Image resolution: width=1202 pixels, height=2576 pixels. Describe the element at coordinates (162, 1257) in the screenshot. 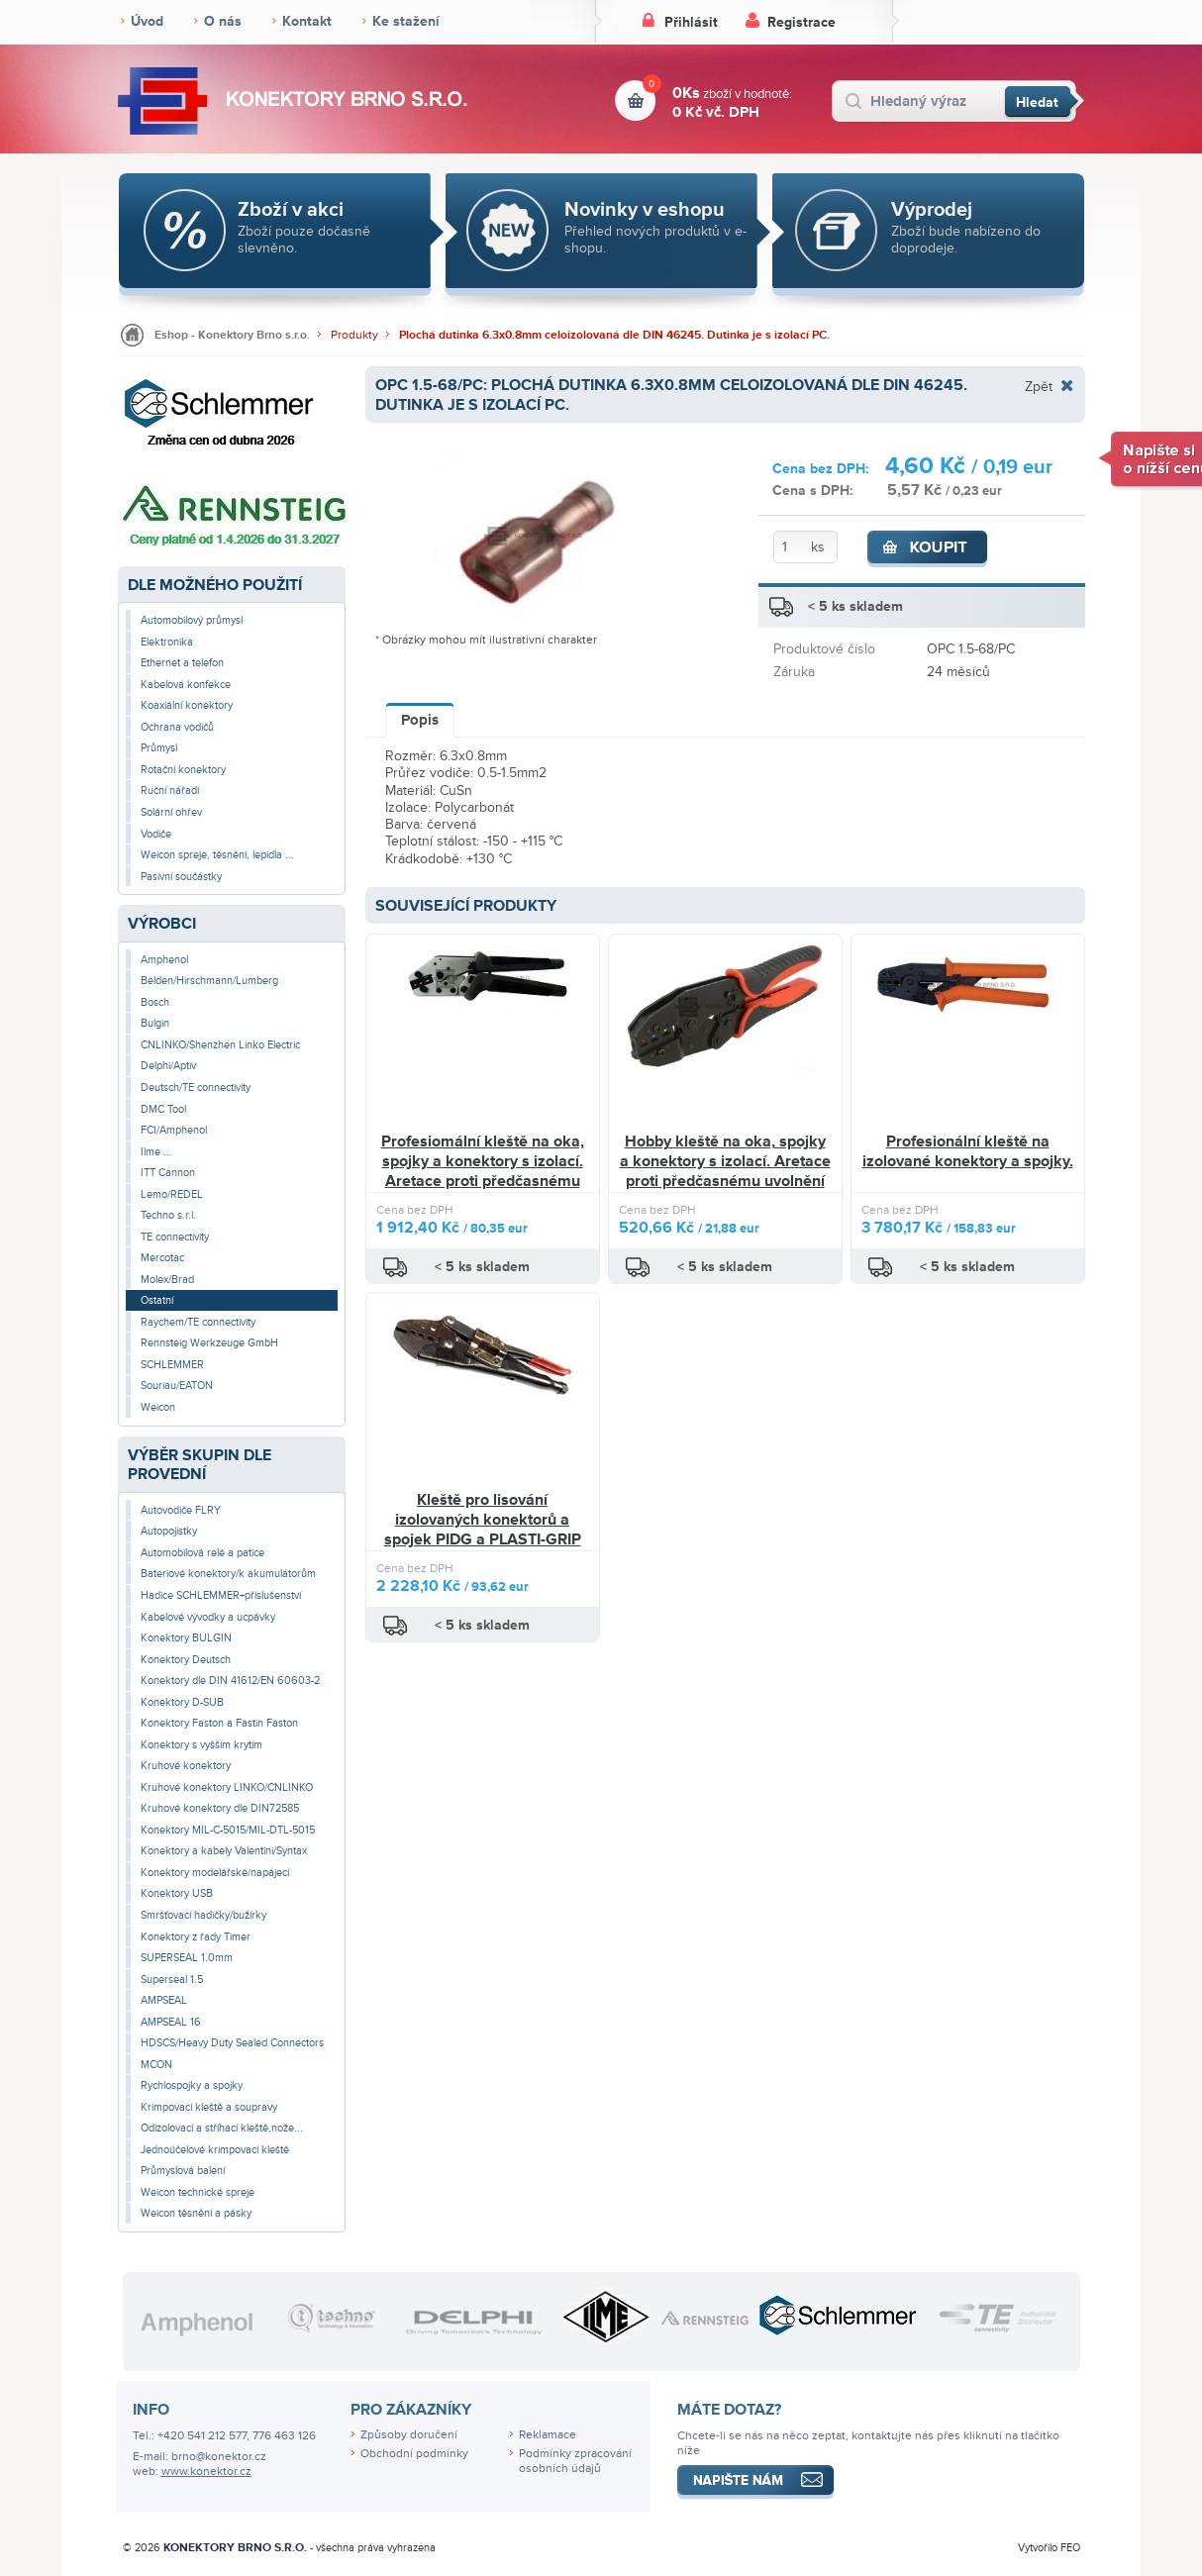

I see `Mercotac` at that location.